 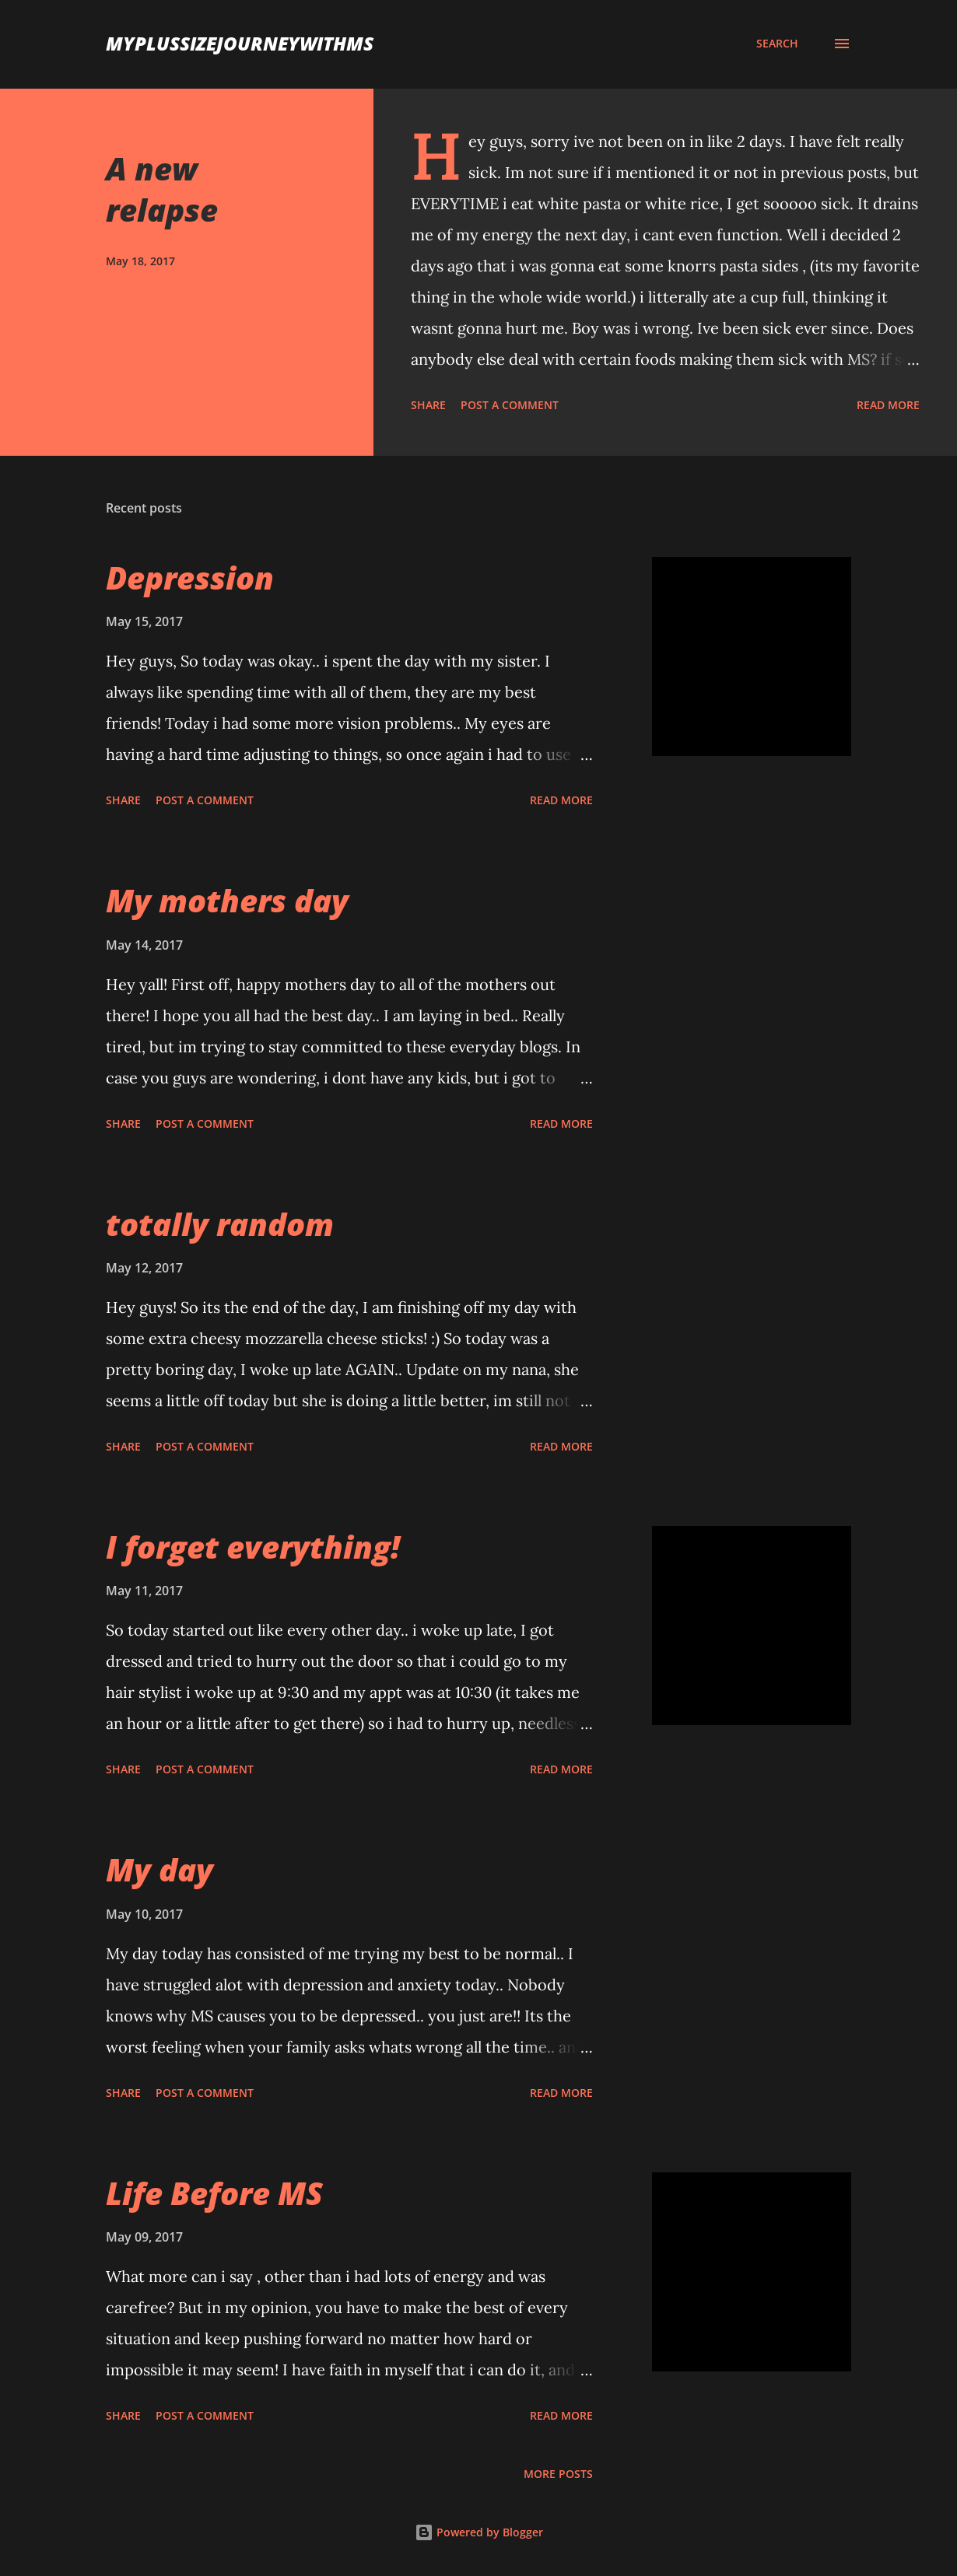 What do you see at coordinates (227, 900) in the screenshot?
I see `My mothers day` at bounding box center [227, 900].